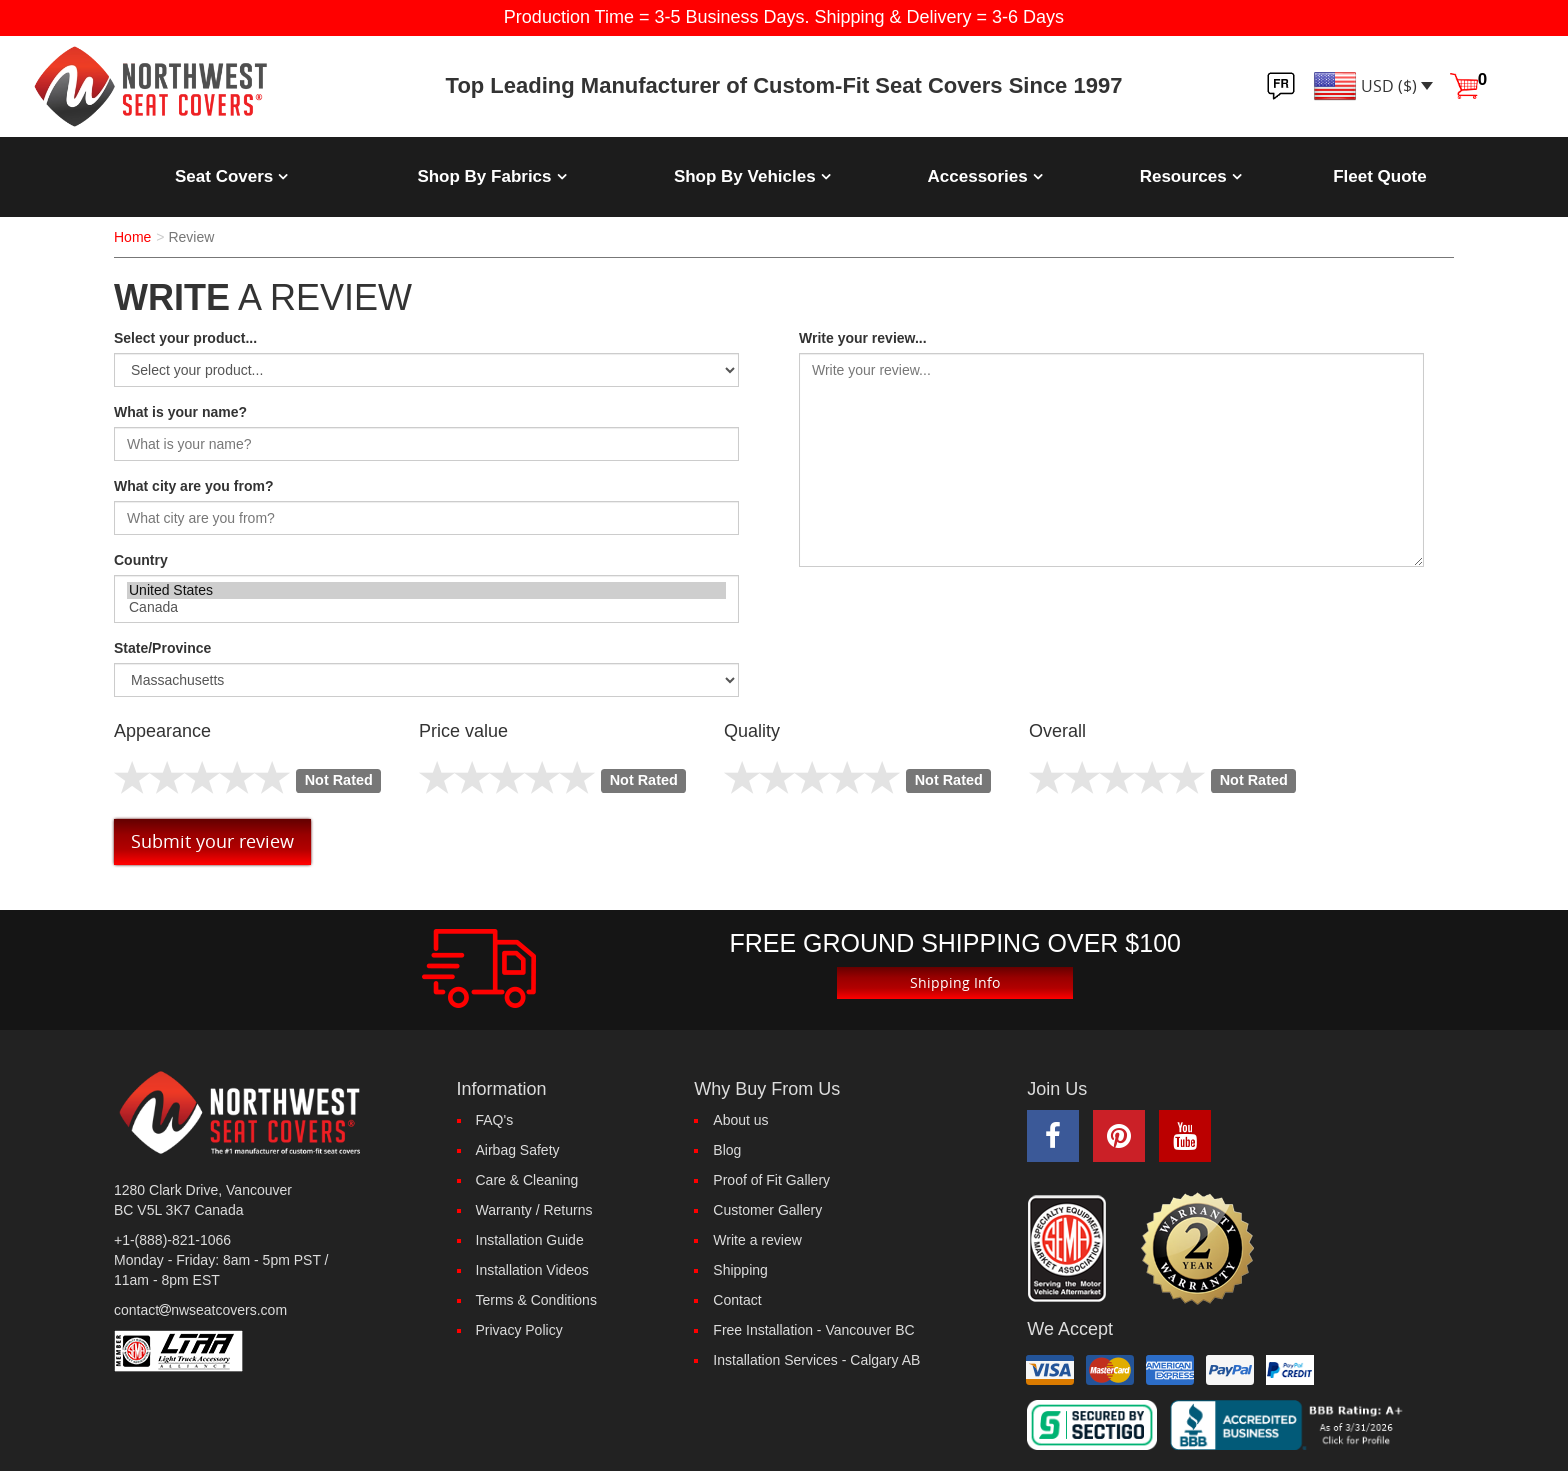 The image size is (1568, 1471). What do you see at coordinates (771, 1180) in the screenshot?
I see `Proof of Fit Gallery` at bounding box center [771, 1180].